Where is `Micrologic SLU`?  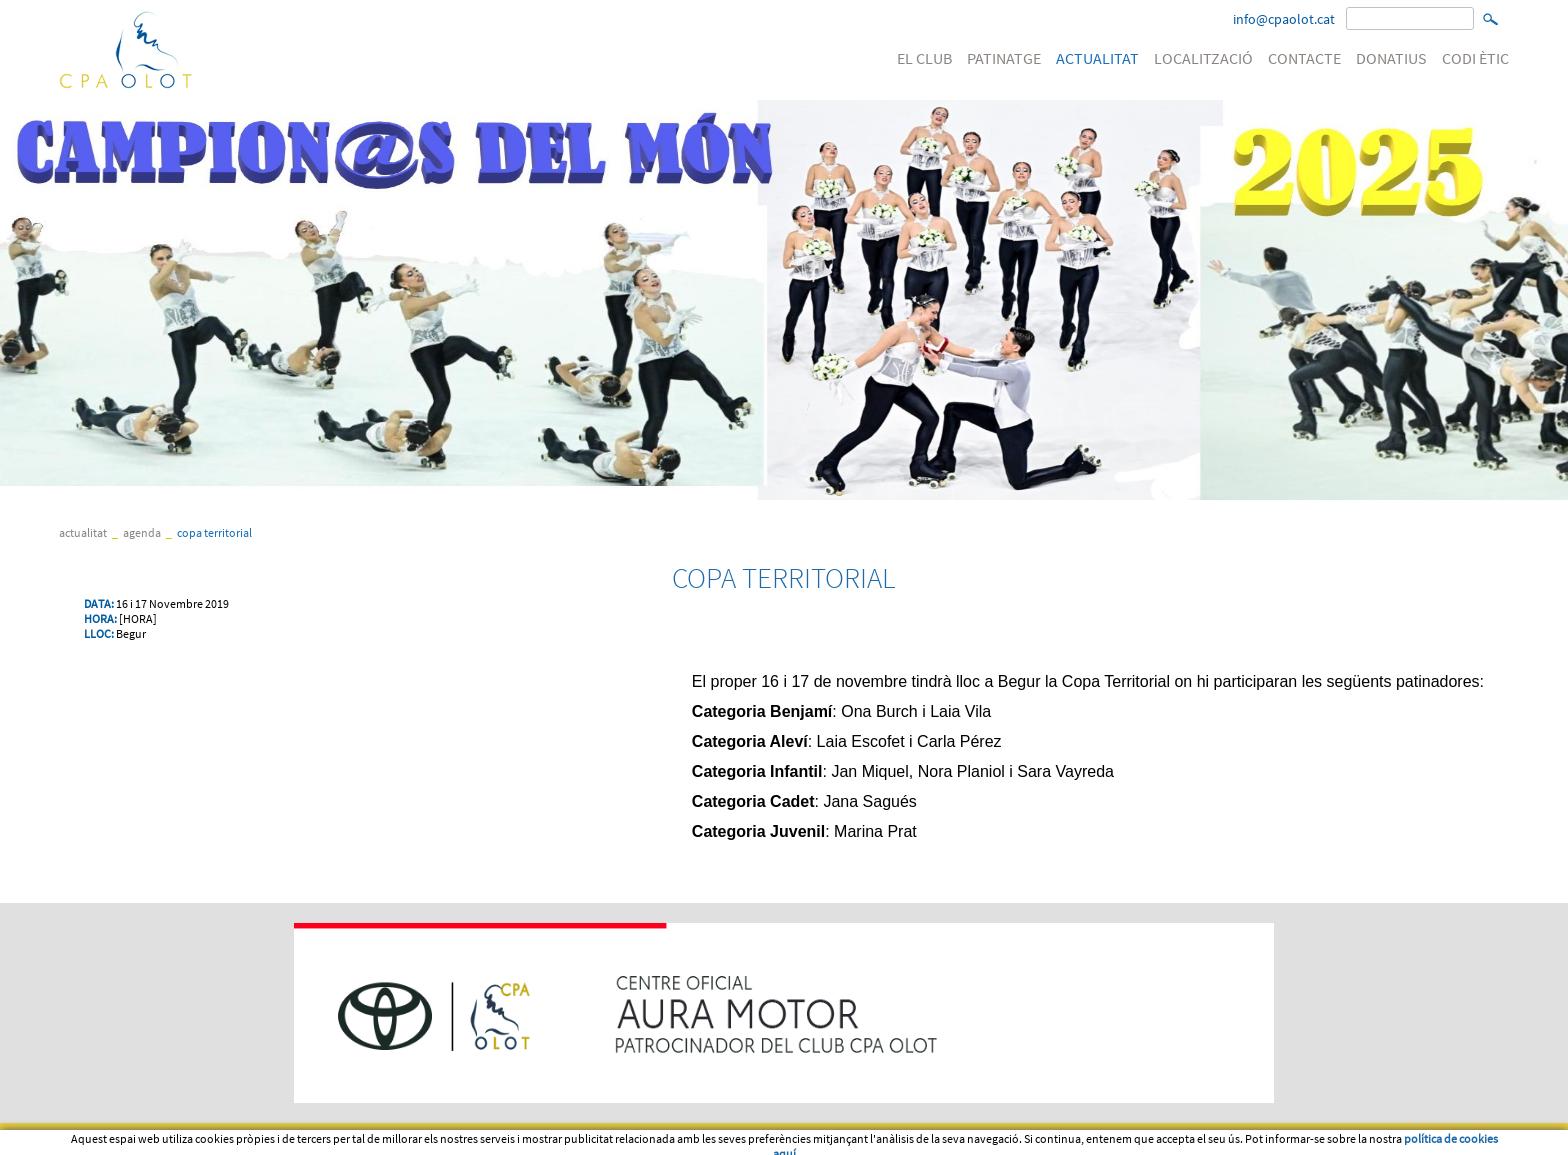
Micrologic SLU is located at coordinates (1384, 1139).